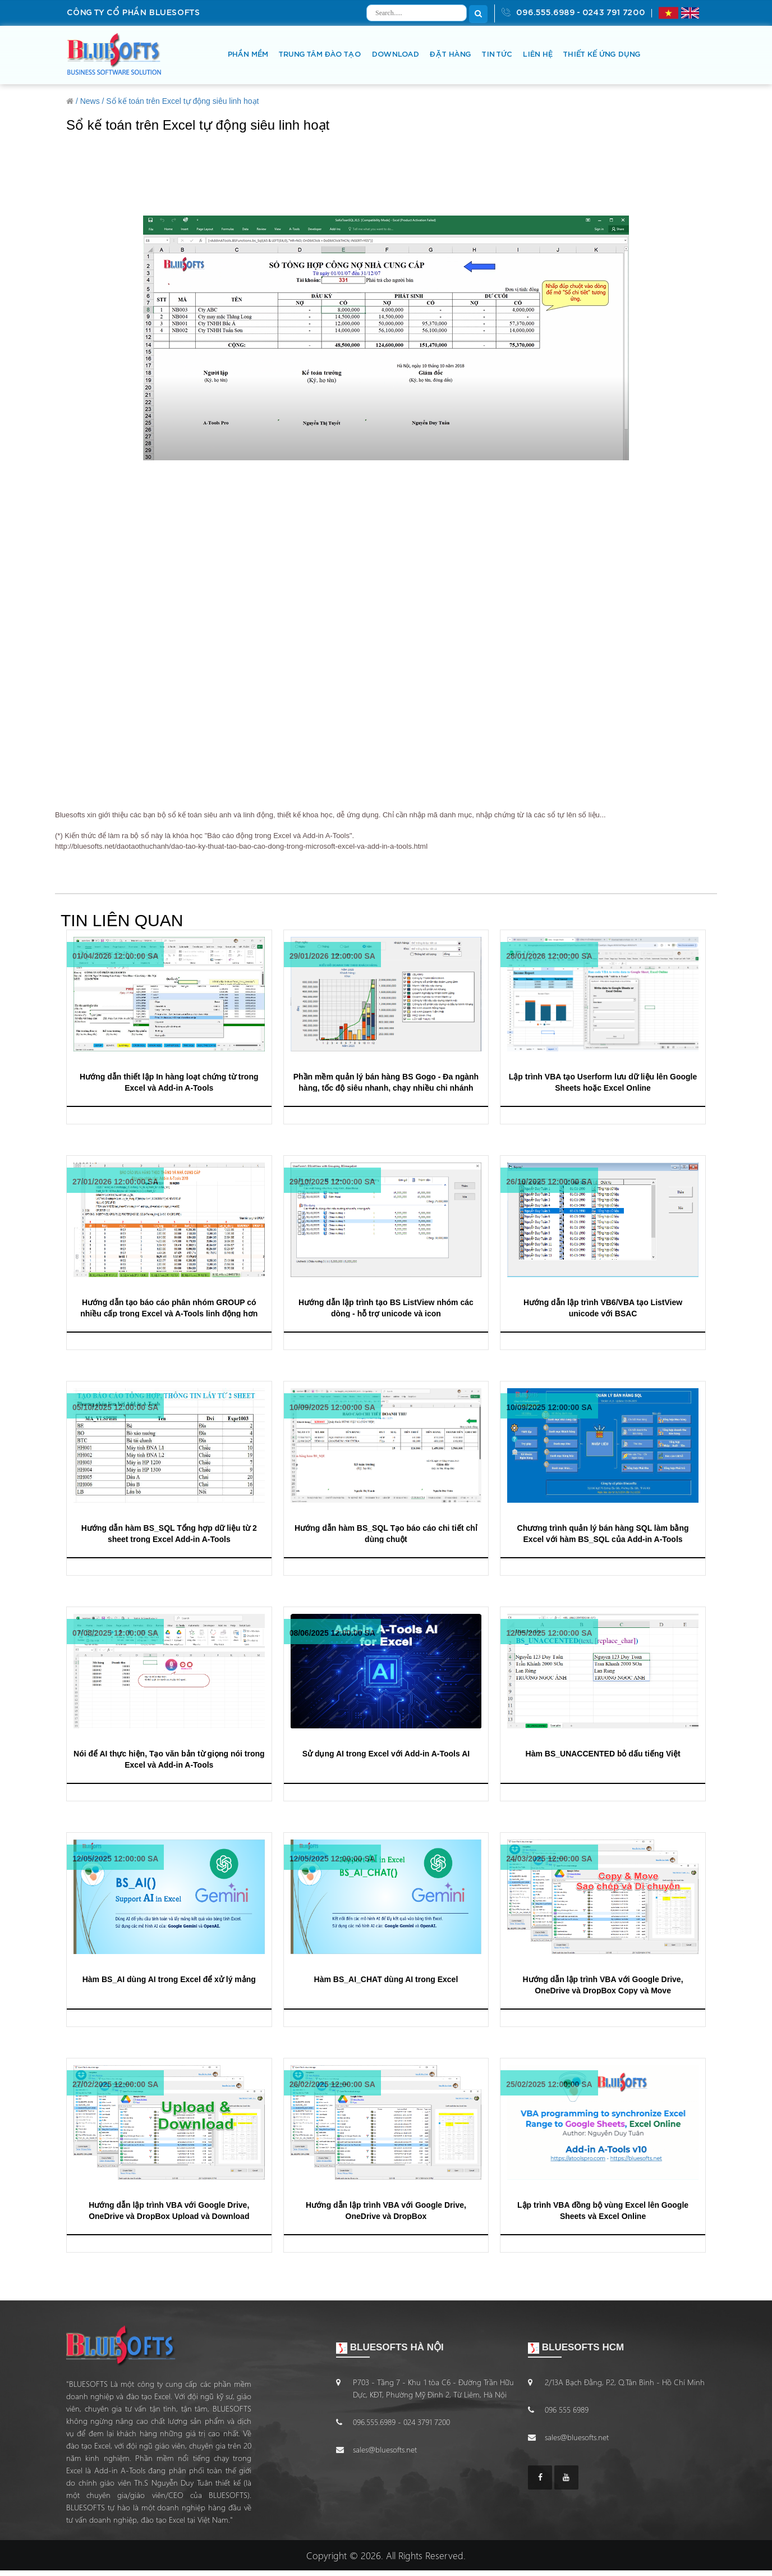  I want to click on Lập trình VBA tạo Userform lưu dữ liệu lên Google Sheets hoặc Excel Online, so click(603, 1082).